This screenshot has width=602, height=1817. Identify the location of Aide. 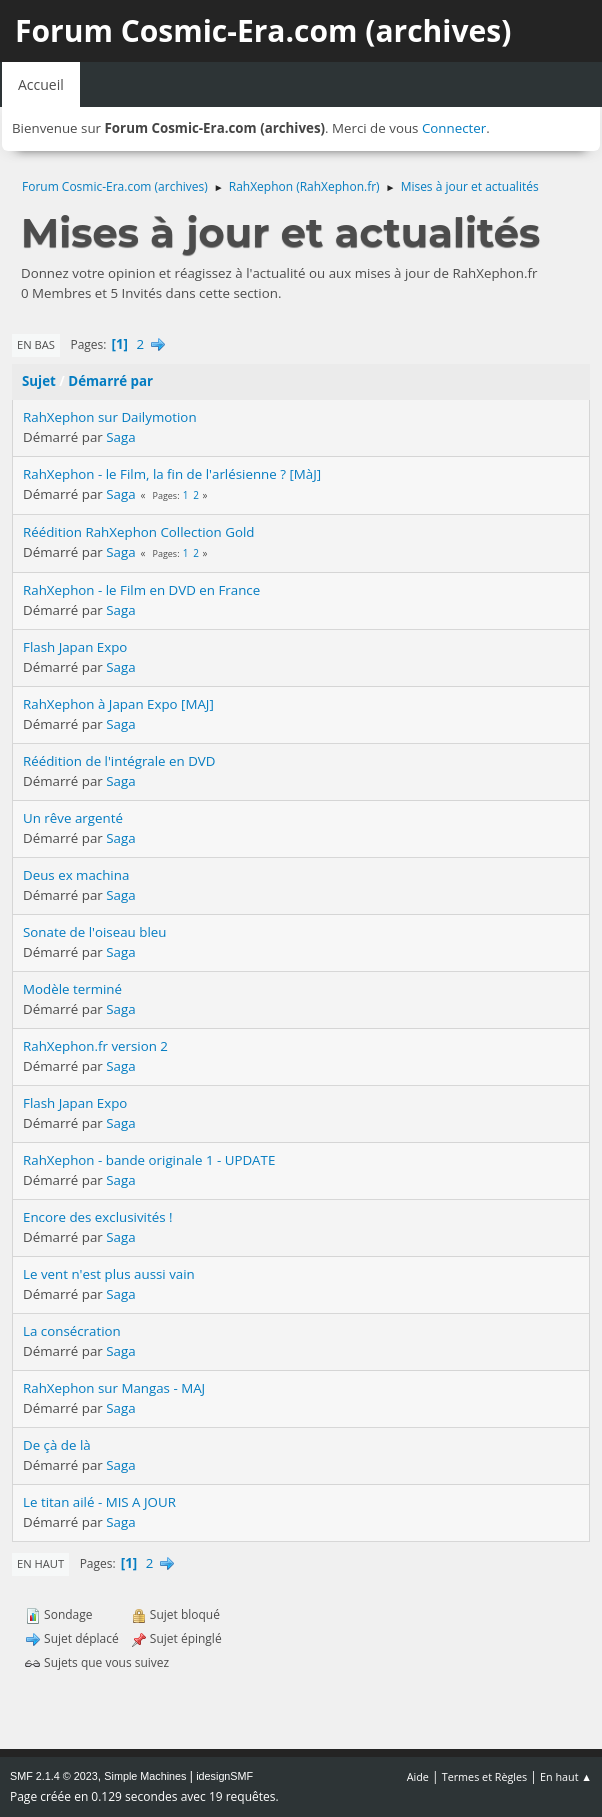
(418, 1776).